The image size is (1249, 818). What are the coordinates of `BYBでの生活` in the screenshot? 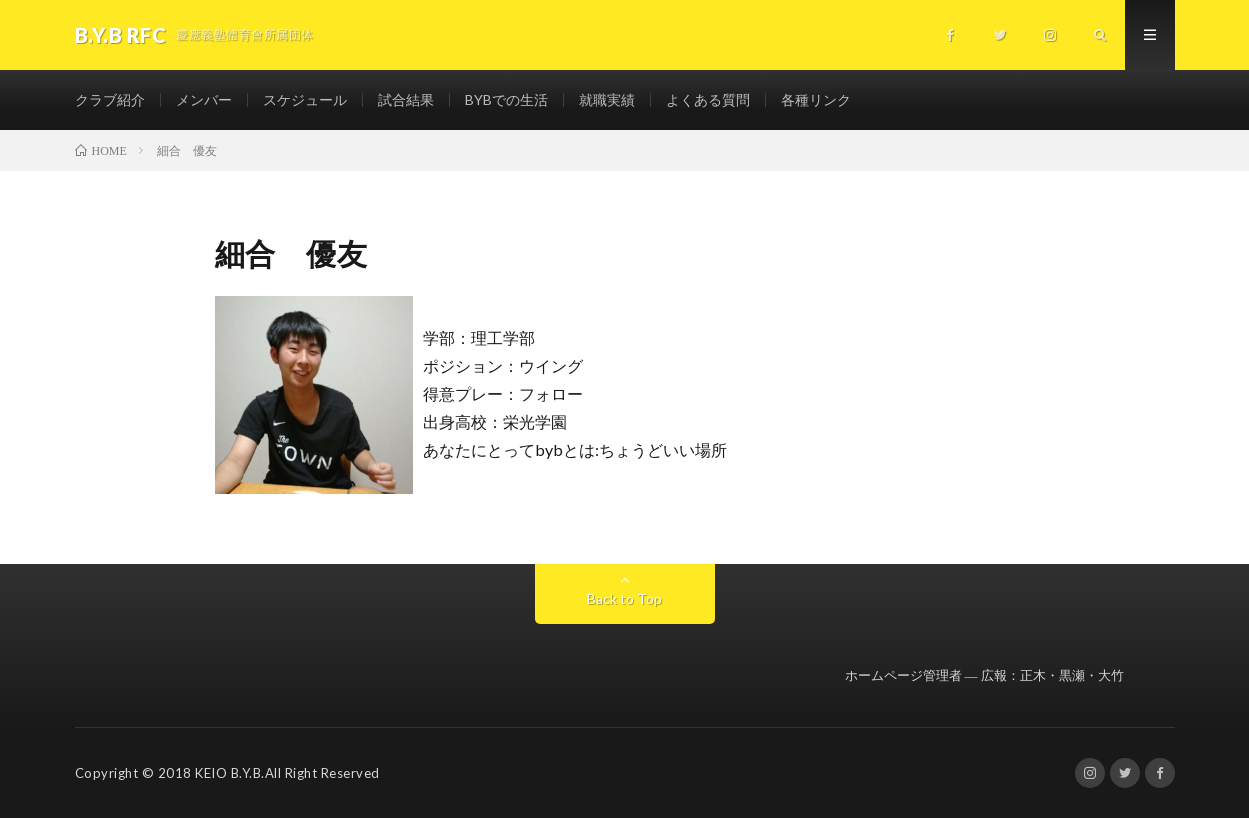 It's located at (506, 99).